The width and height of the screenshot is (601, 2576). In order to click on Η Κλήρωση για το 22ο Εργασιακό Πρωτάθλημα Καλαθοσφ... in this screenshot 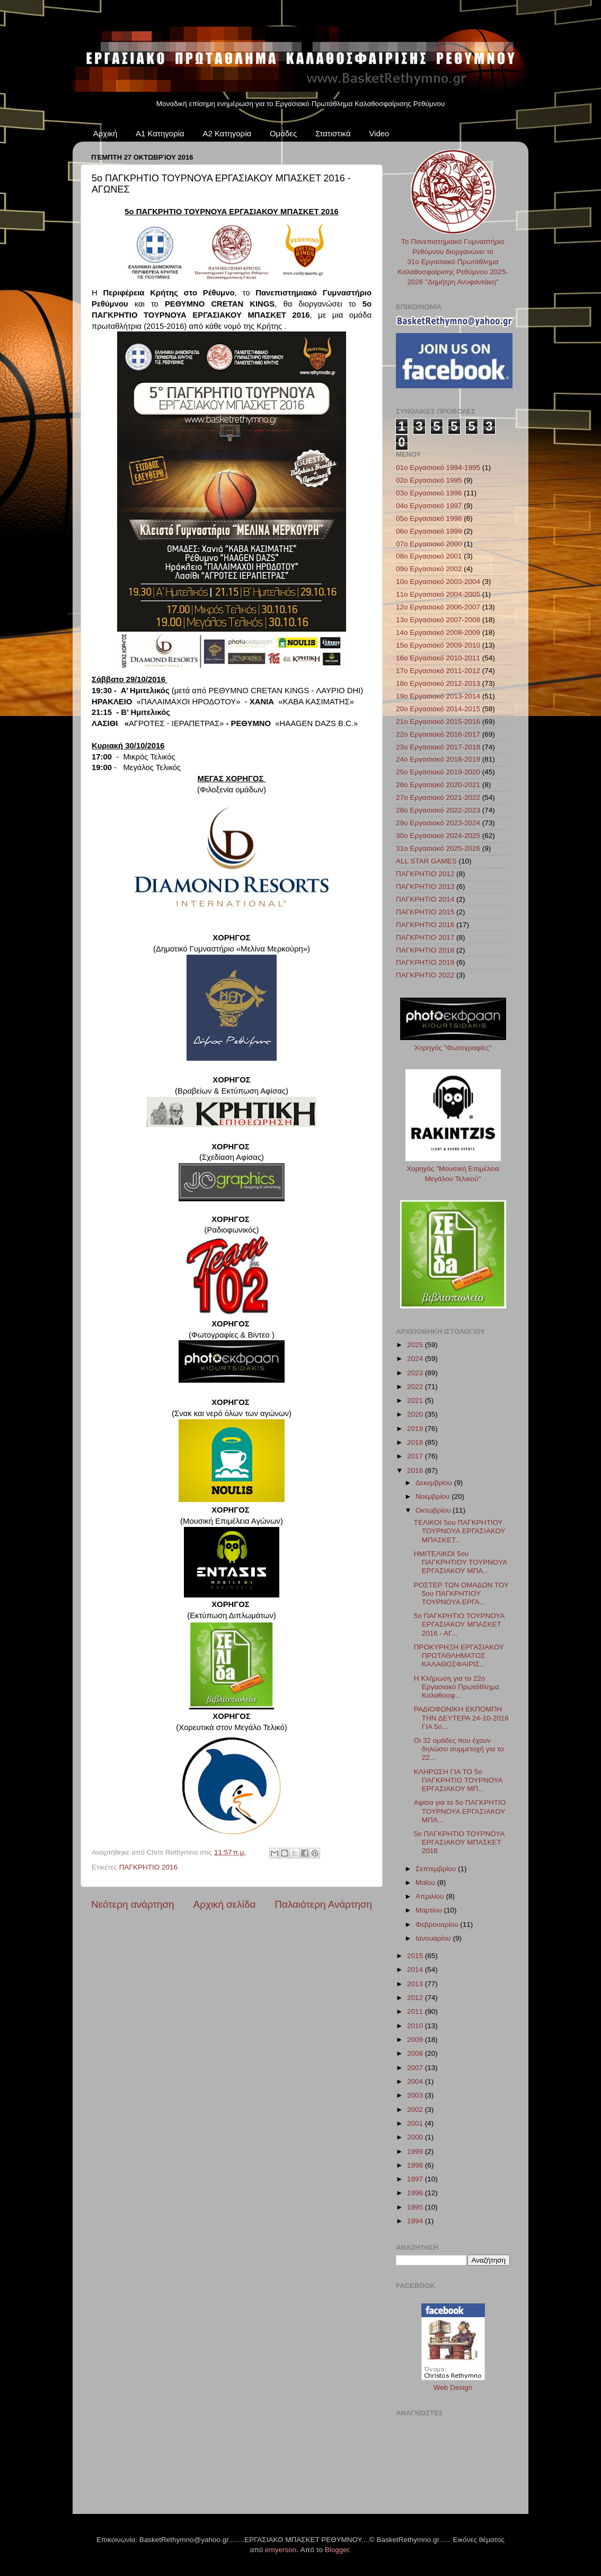, I will do `click(456, 1686)`.